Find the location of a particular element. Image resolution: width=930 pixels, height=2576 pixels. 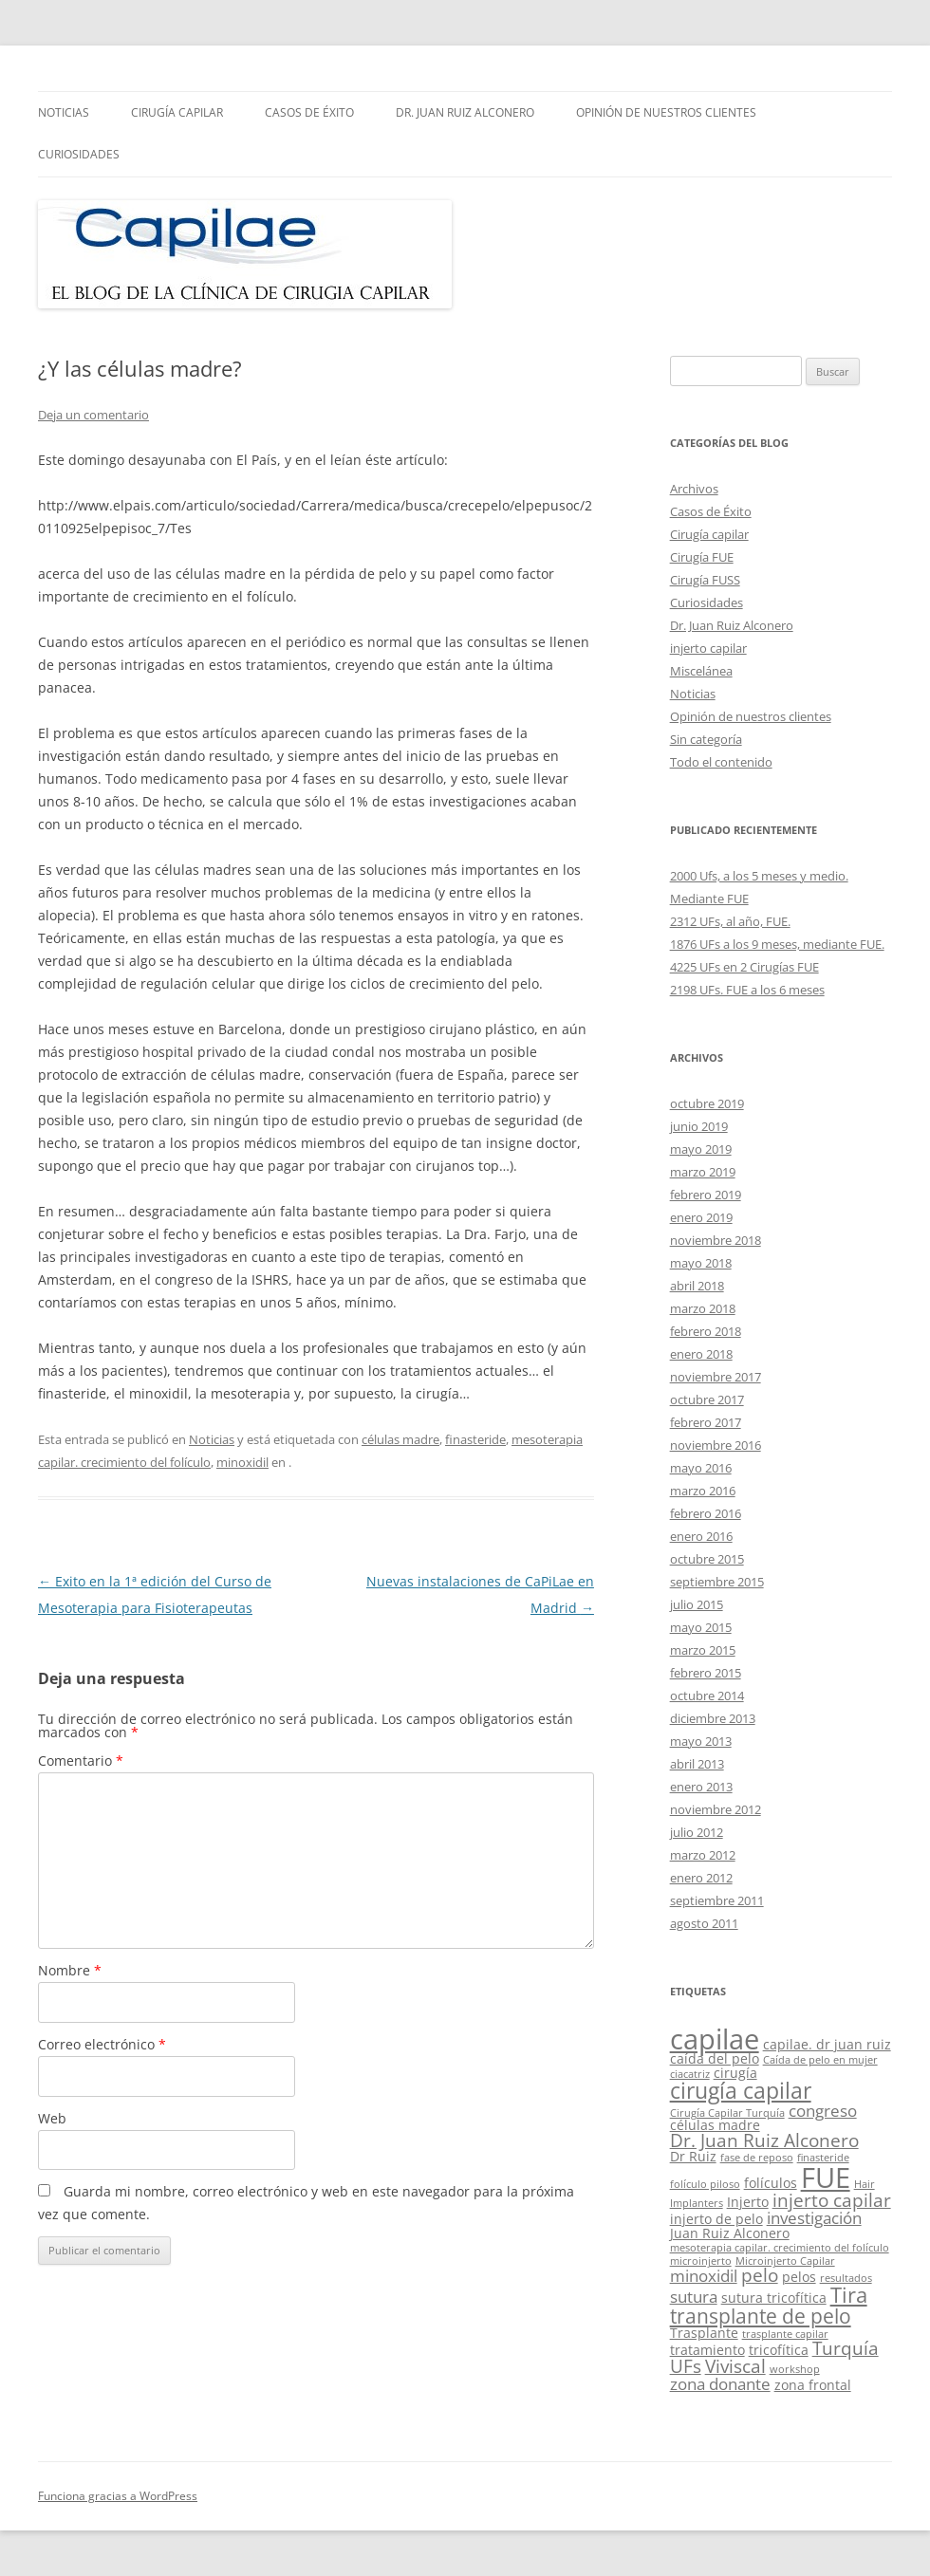

2198 UFs. FUE a los 6 meses is located at coordinates (747, 989).